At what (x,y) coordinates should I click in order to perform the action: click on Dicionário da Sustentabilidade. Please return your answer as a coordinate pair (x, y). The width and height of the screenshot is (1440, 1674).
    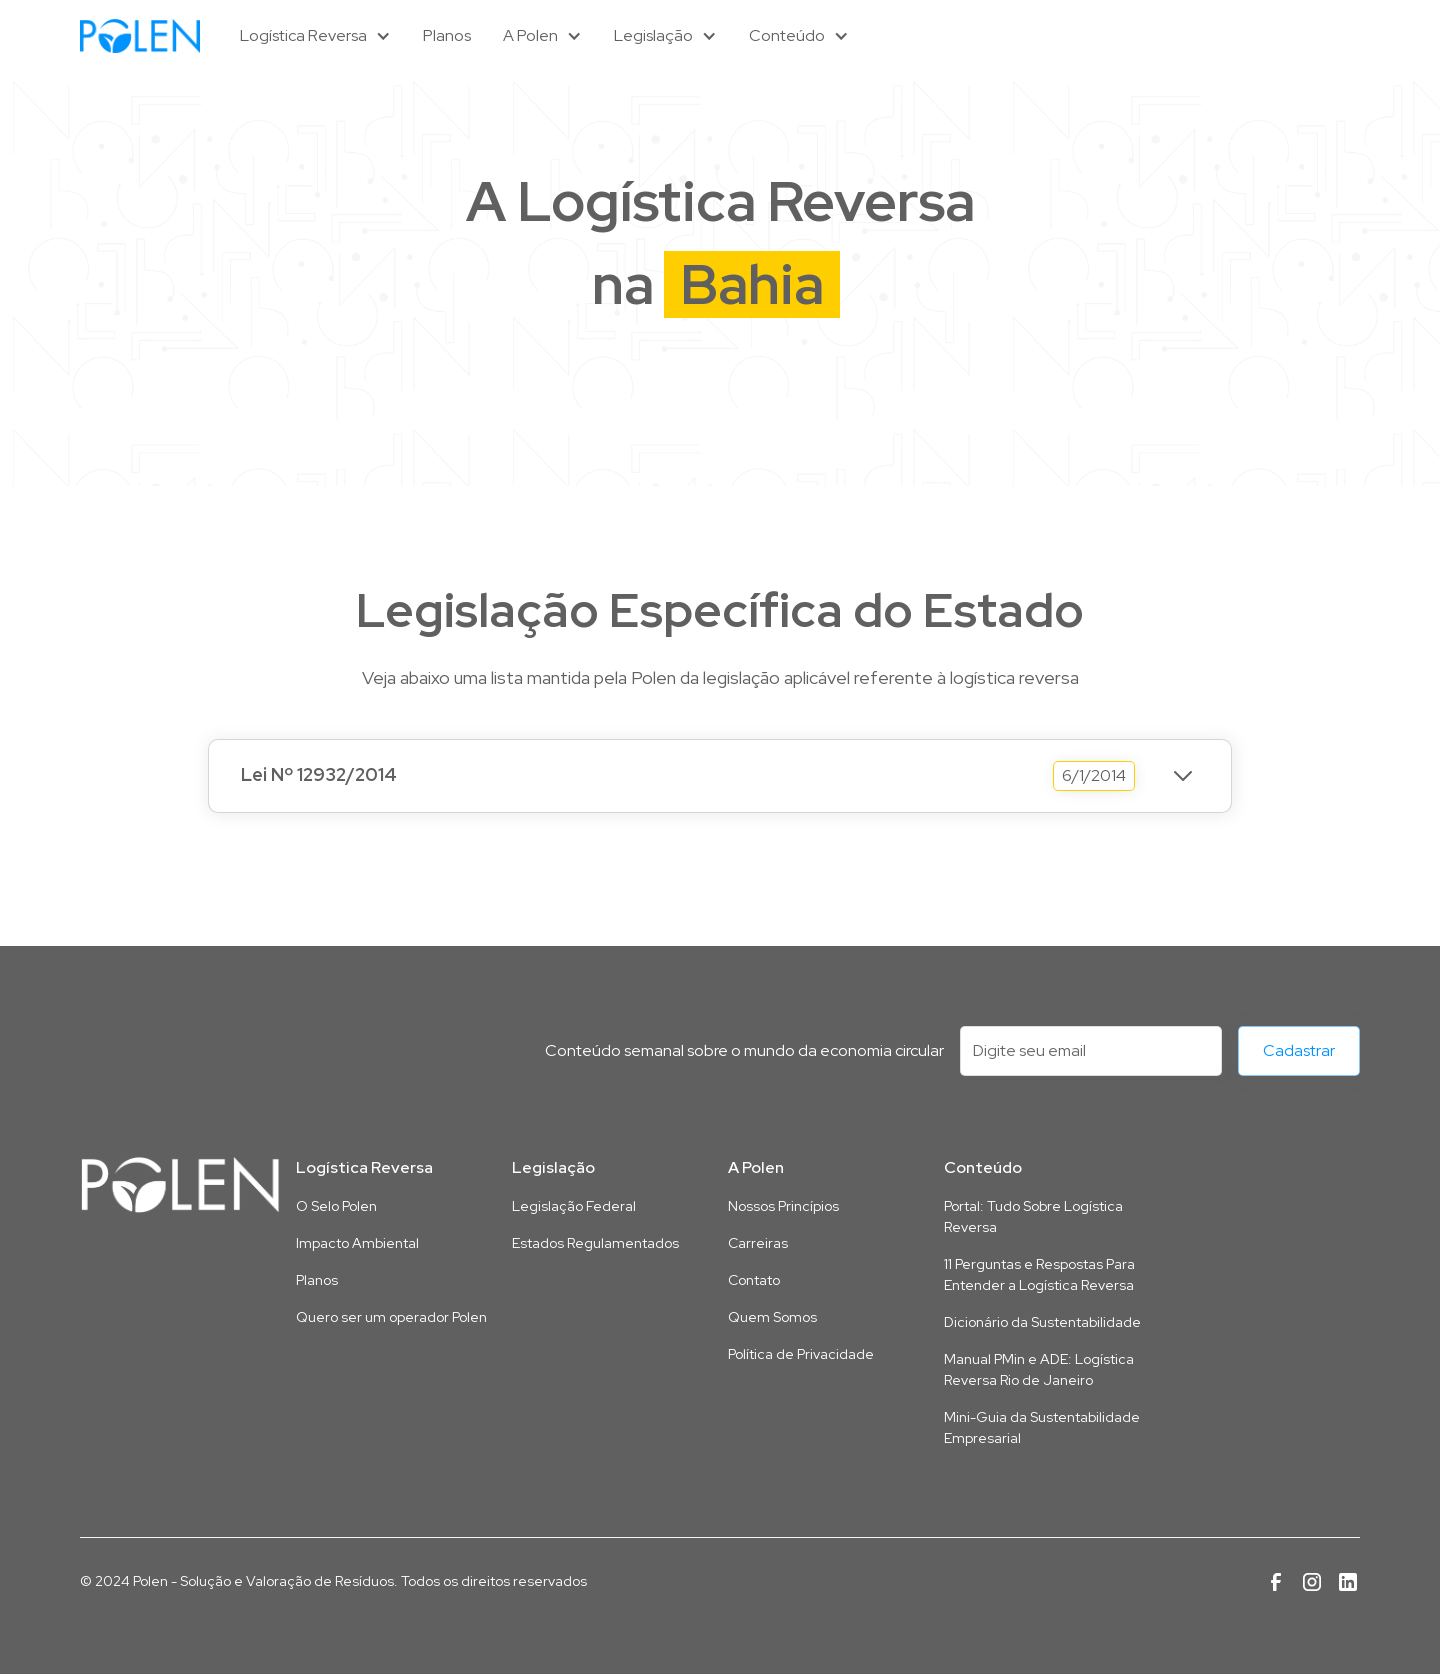
    Looking at the image, I should click on (1042, 1322).